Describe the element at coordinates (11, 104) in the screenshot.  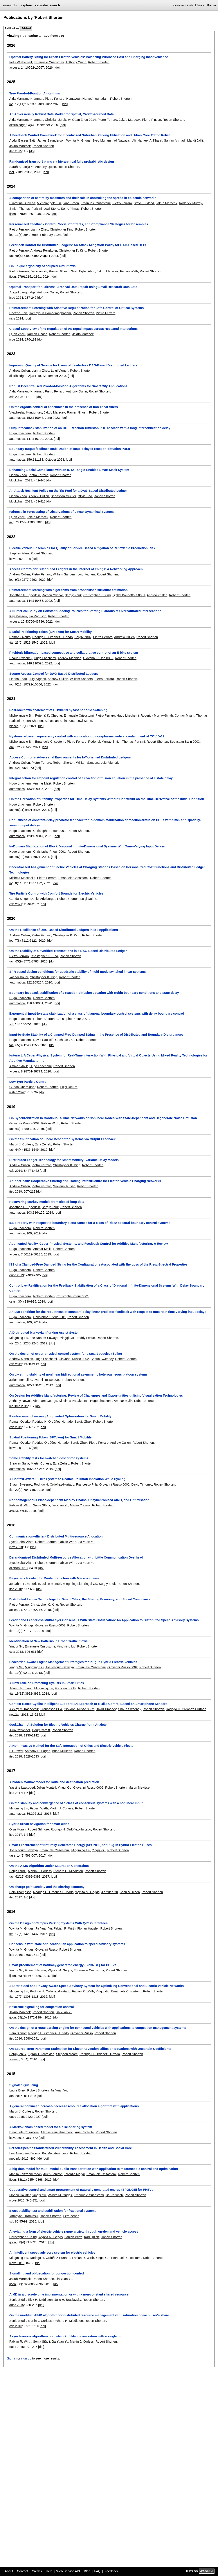
I see `iotj` at that location.